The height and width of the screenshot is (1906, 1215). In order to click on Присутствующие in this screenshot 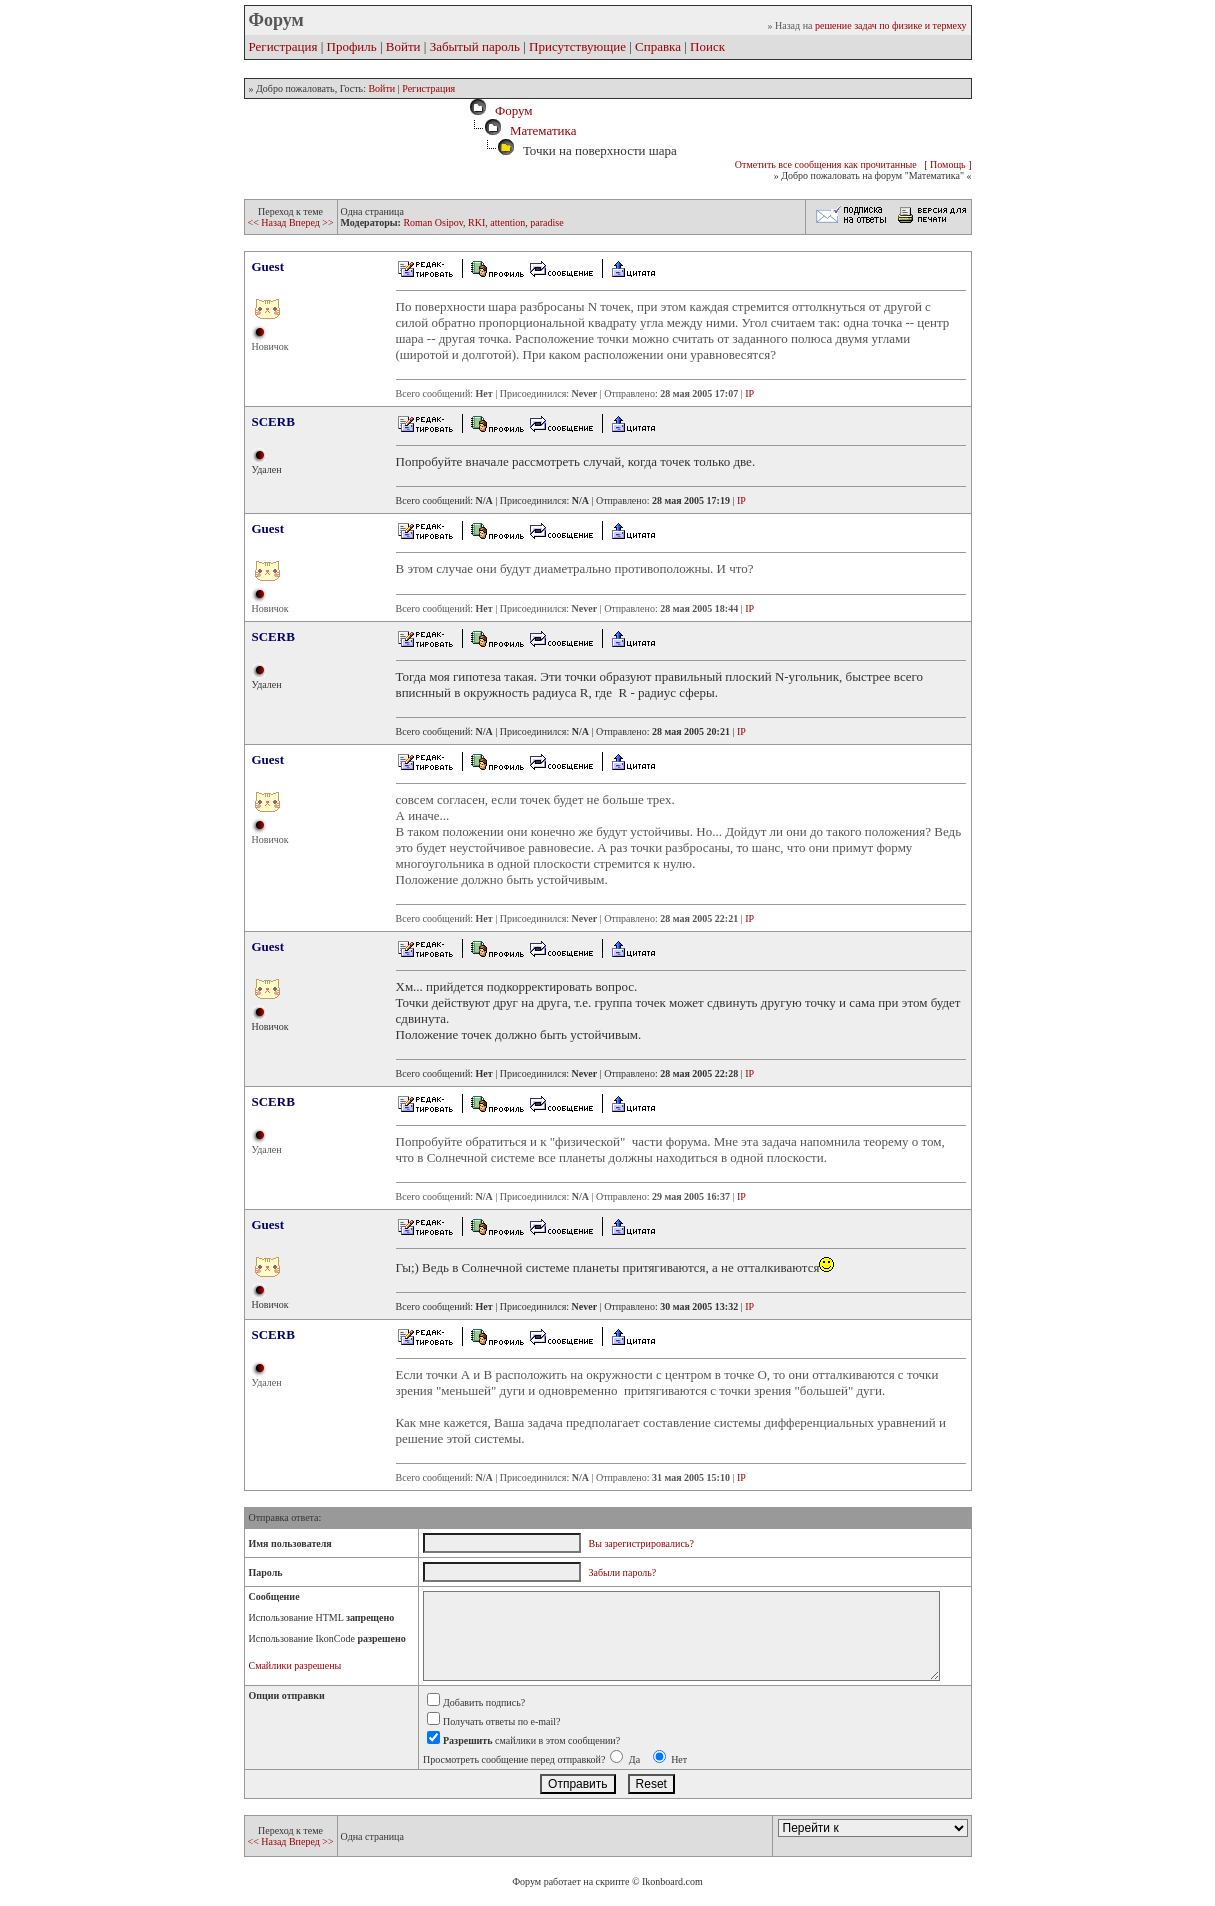, I will do `click(577, 46)`.